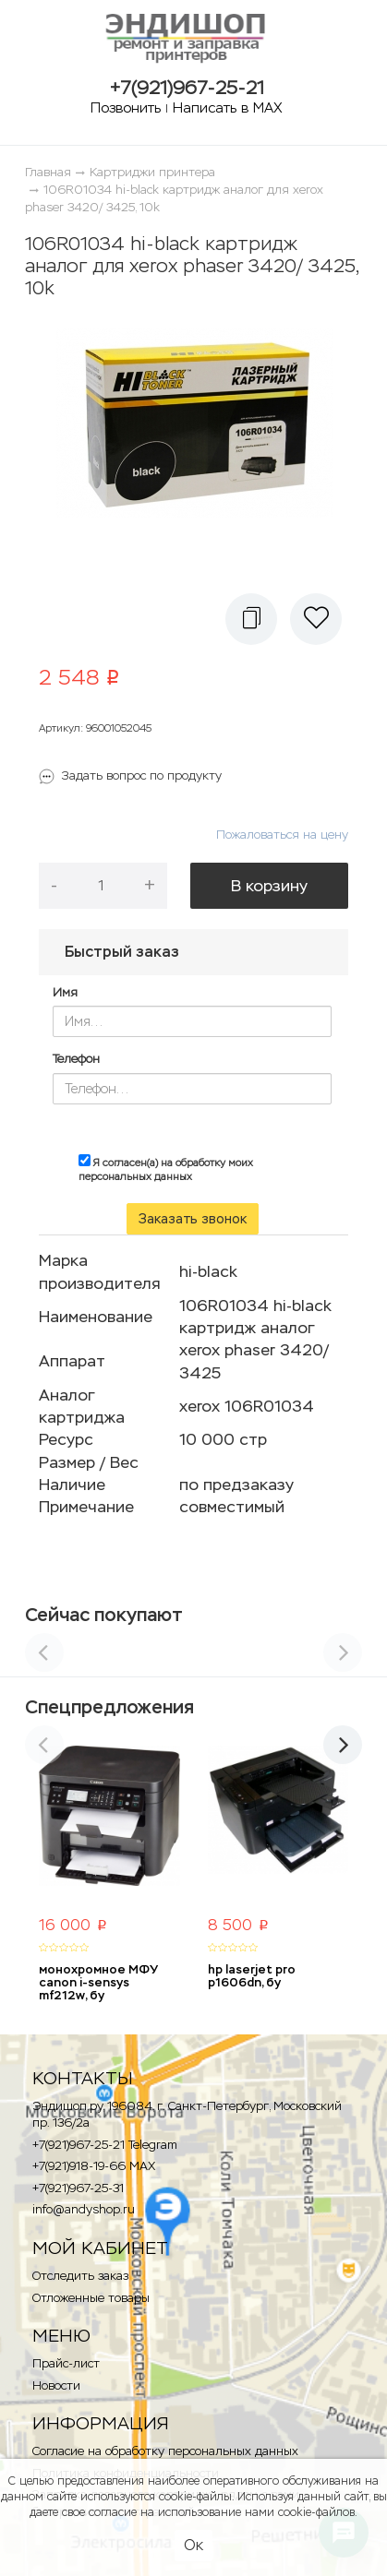  What do you see at coordinates (228, 107) in the screenshot?
I see `Написать в MAX` at bounding box center [228, 107].